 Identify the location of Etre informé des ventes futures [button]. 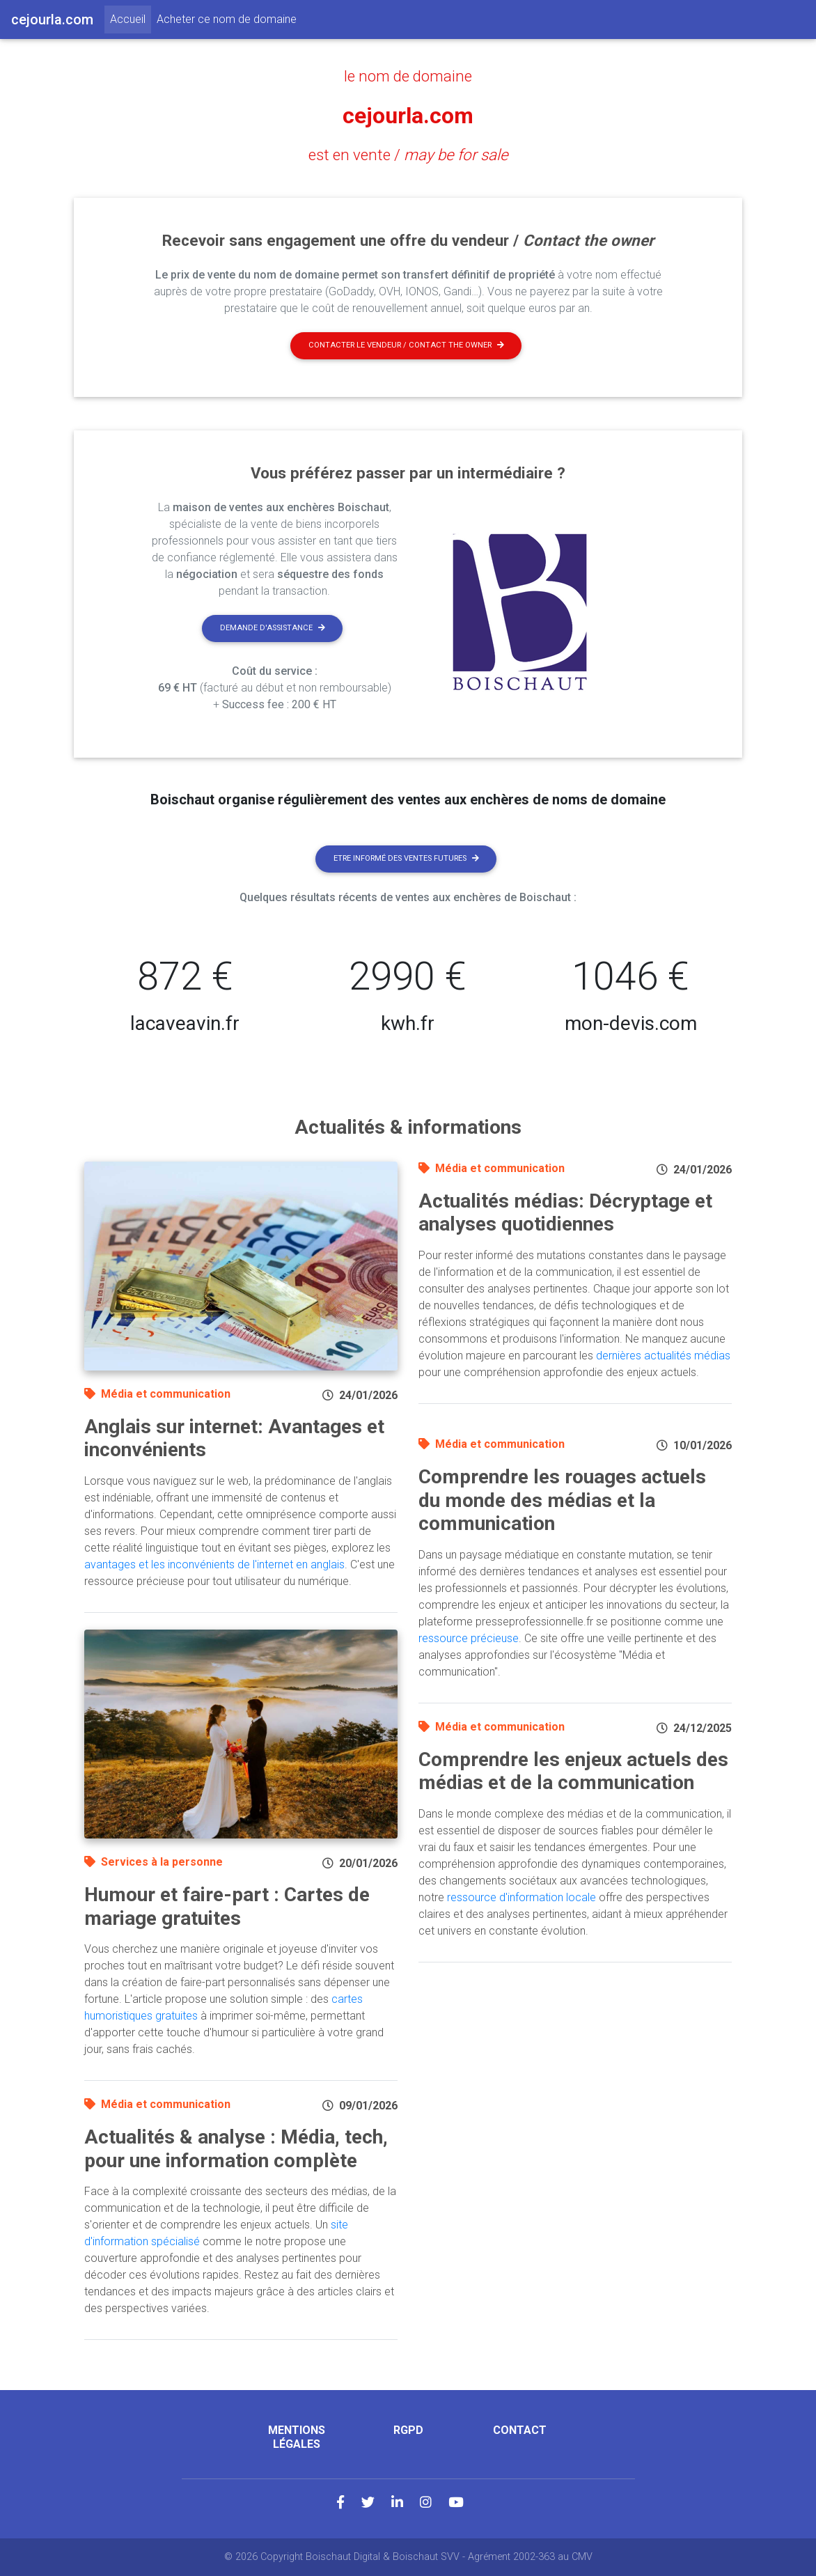
(406, 858).